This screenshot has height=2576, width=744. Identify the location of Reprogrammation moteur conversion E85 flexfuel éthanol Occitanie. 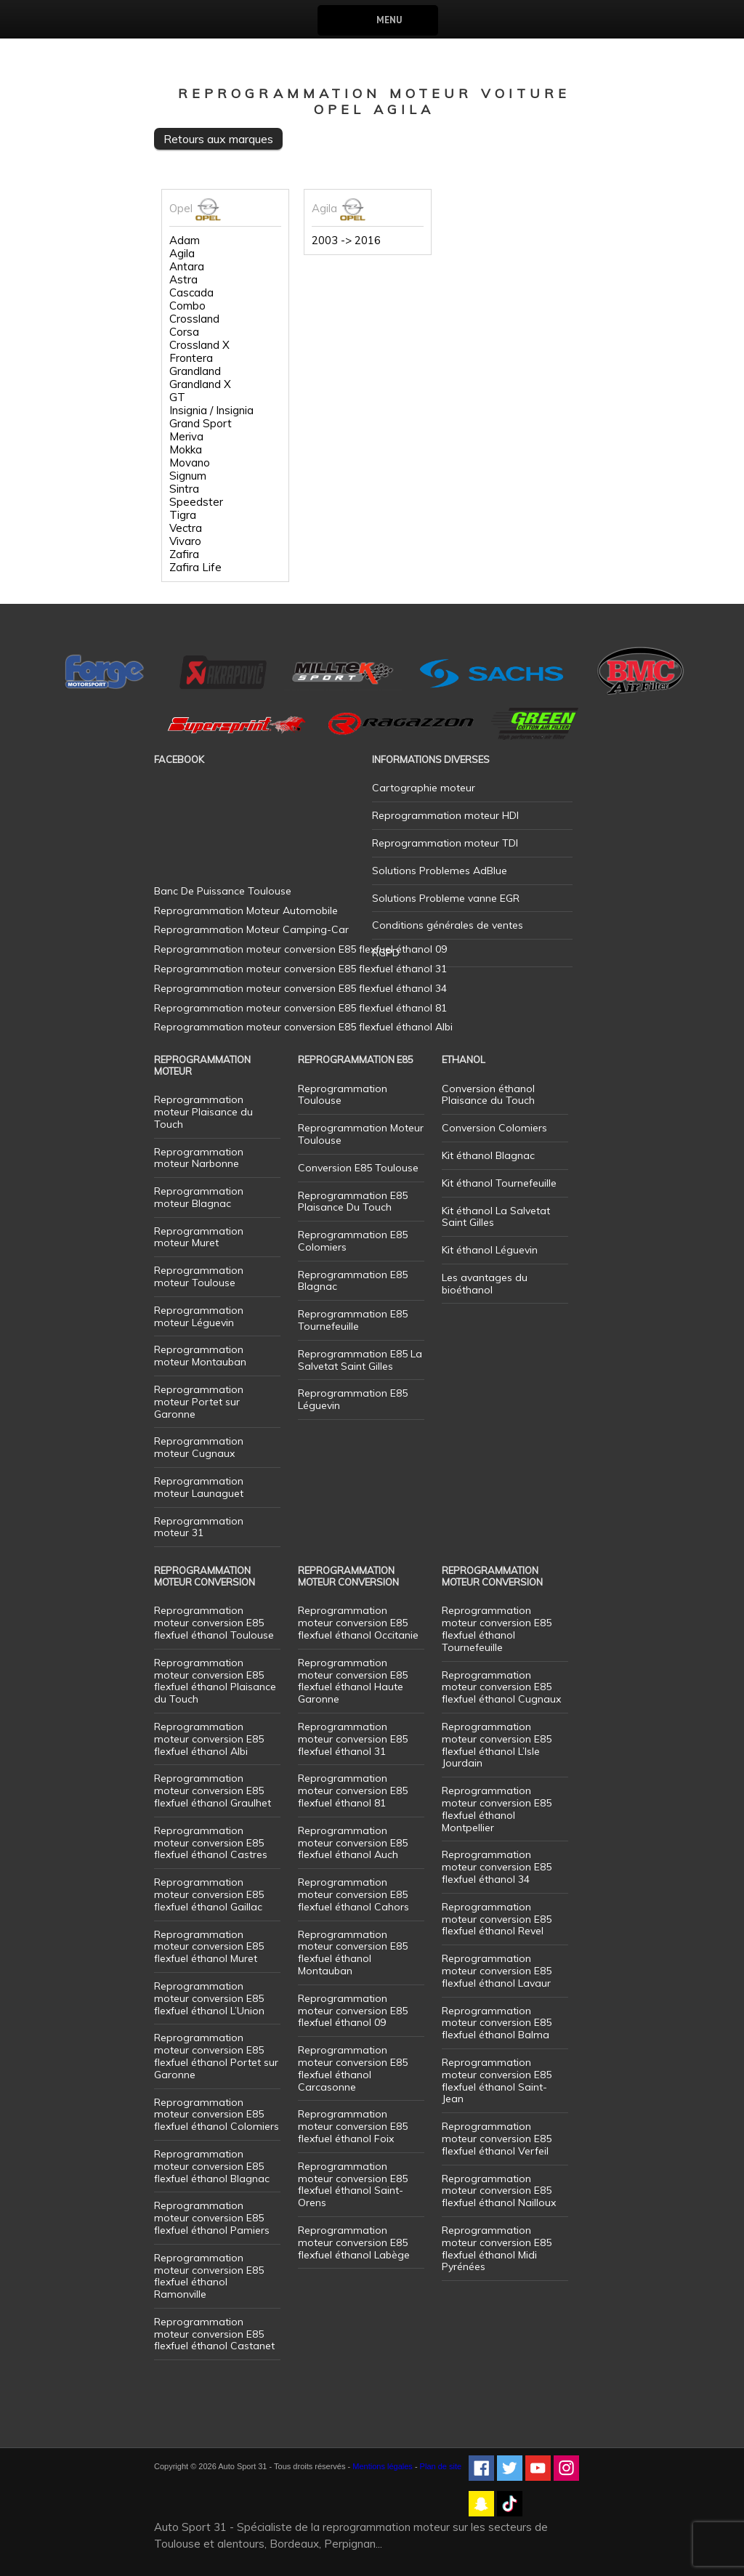
(358, 1623).